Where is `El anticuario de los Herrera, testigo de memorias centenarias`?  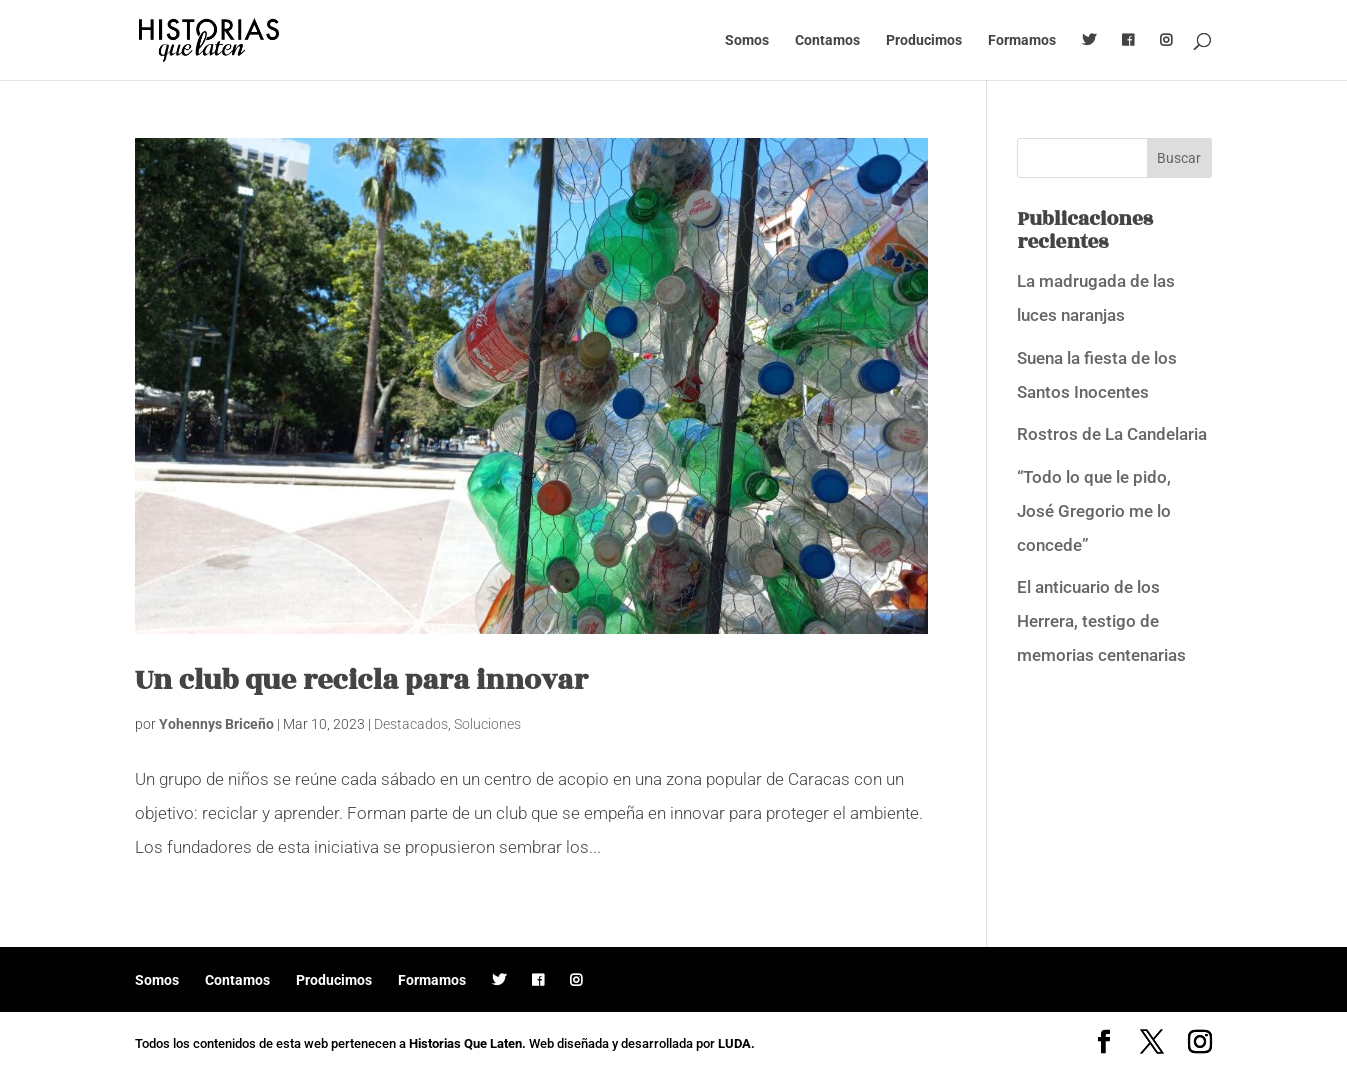 El anticuario de los Herrera, testigo de memorias centenarias is located at coordinates (1101, 621).